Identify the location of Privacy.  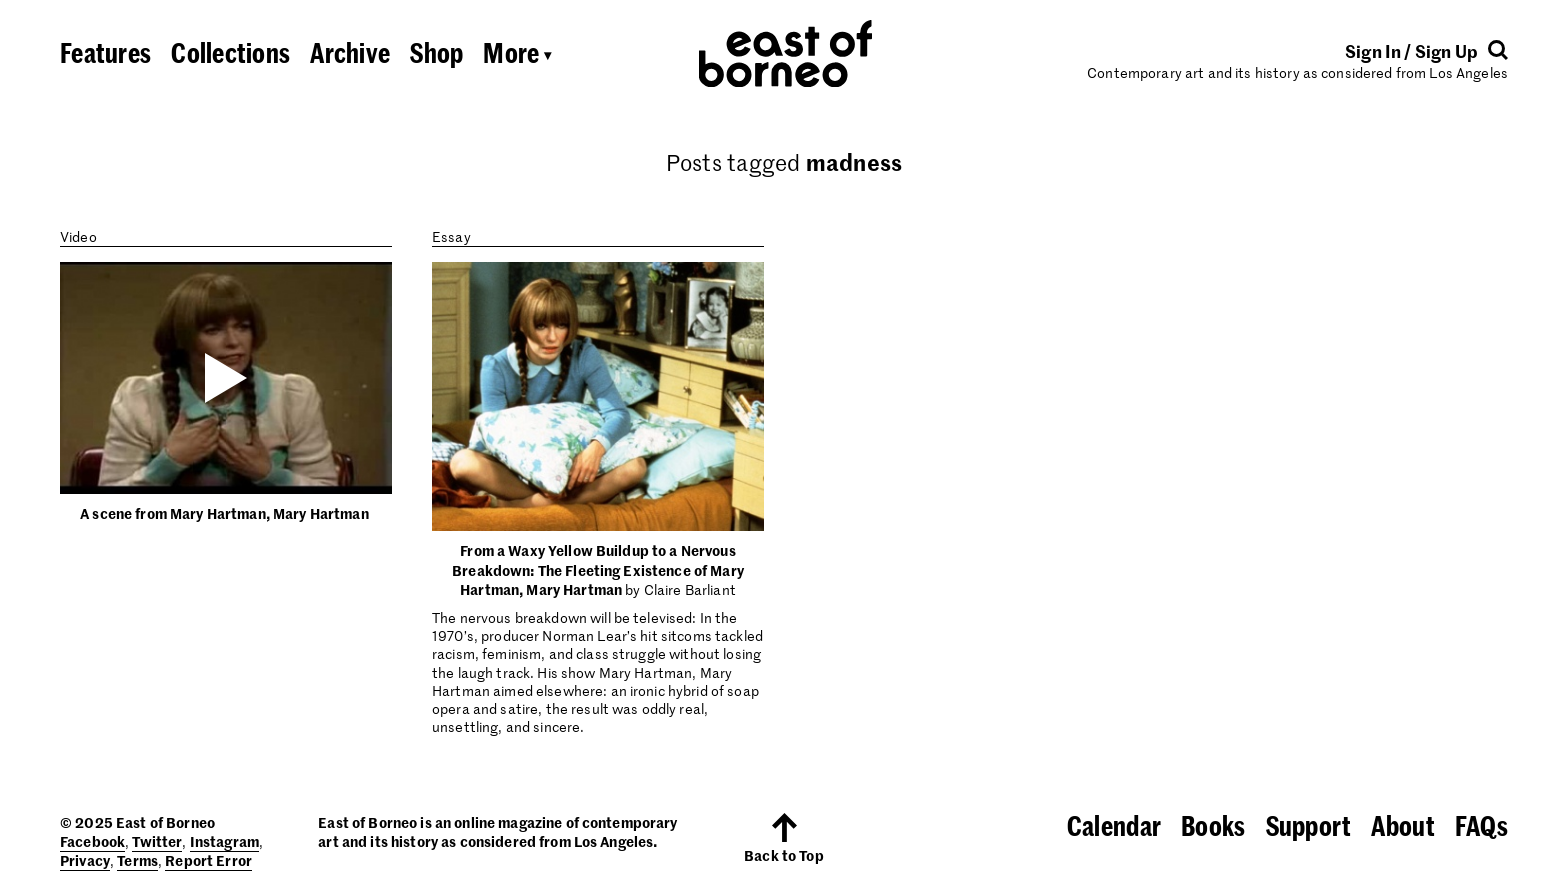
(85, 860).